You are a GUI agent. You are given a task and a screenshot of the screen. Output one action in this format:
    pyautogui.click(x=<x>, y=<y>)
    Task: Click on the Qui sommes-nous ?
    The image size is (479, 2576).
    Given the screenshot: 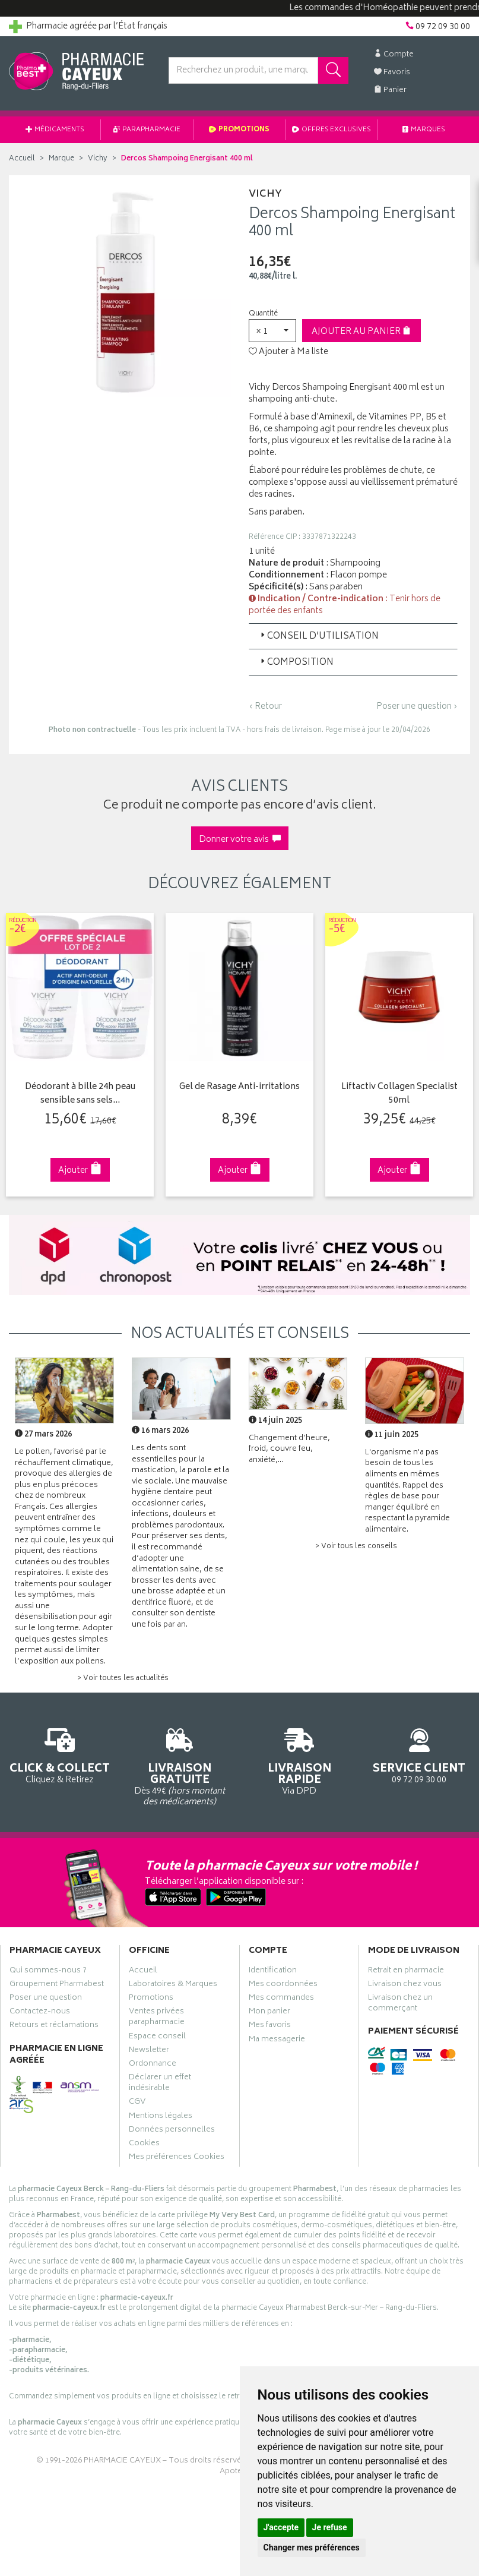 What is the action you would take?
    pyautogui.click(x=48, y=1971)
    